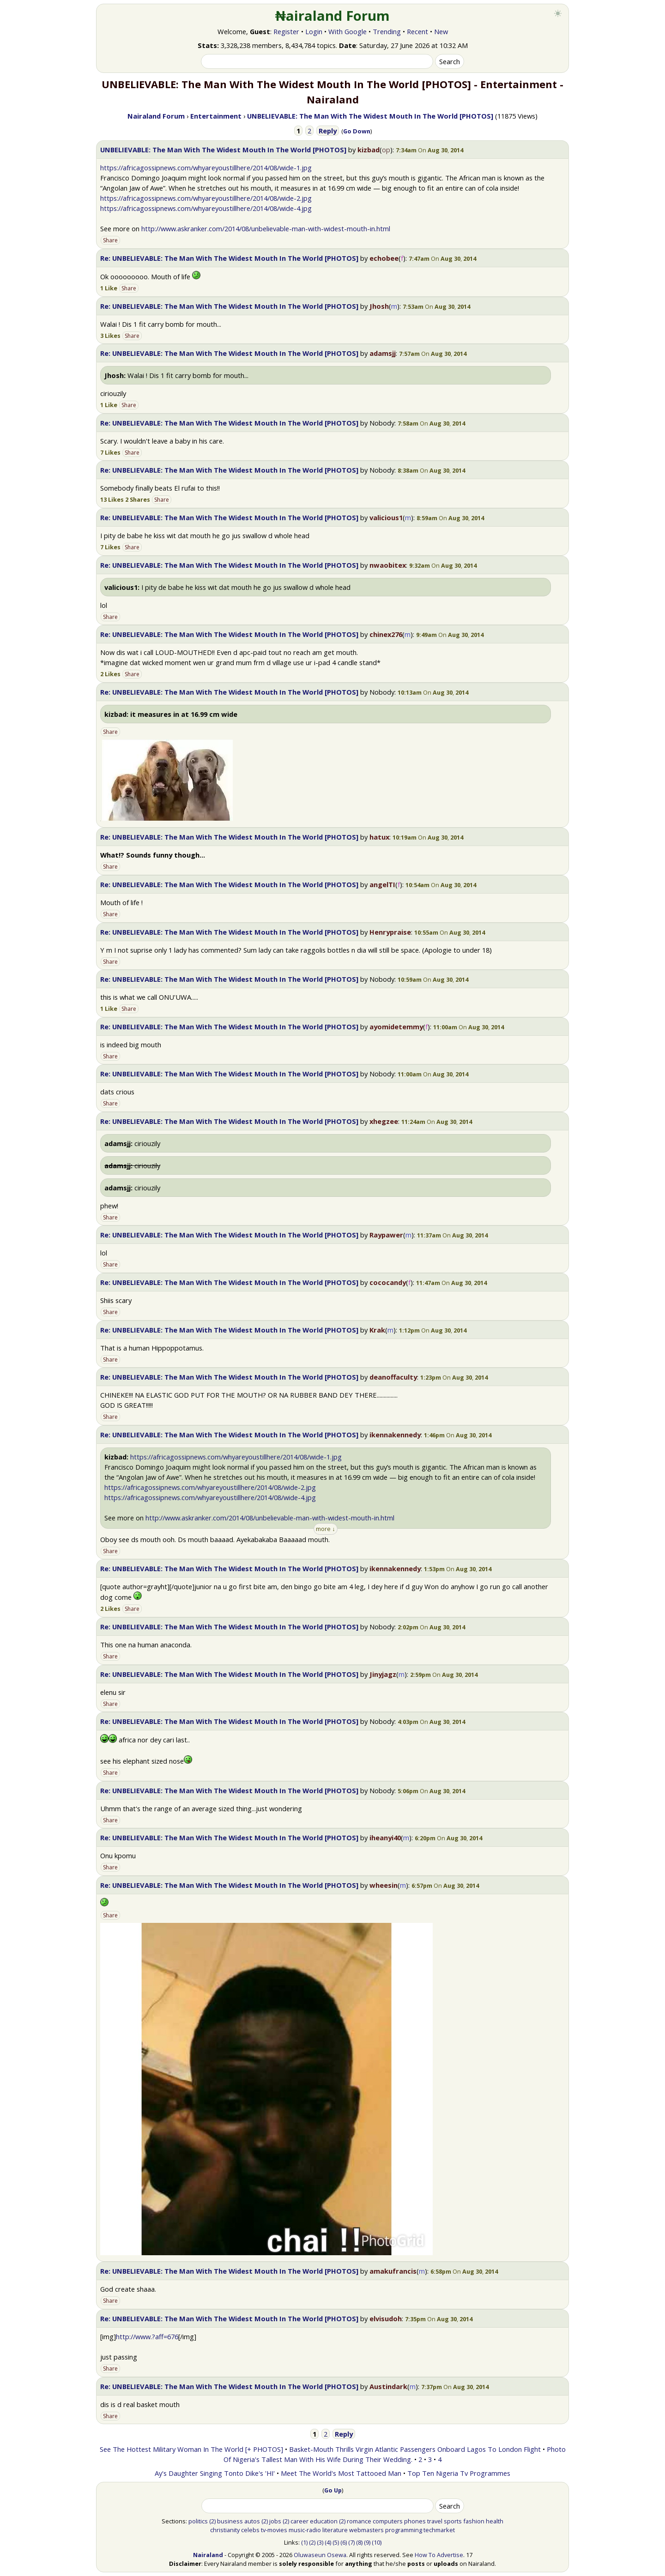 This screenshot has width=665, height=2576. Describe the element at coordinates (386, 1234) in the screenshot. I see `Raypawer` at that location.